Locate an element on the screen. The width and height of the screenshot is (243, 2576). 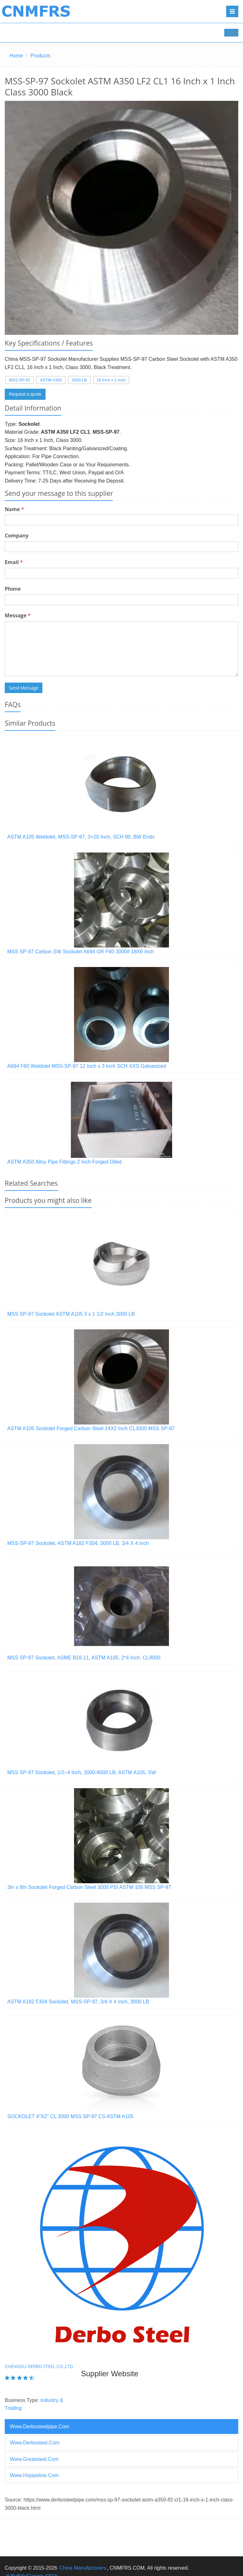
Company is located at coordinates (16, 535).